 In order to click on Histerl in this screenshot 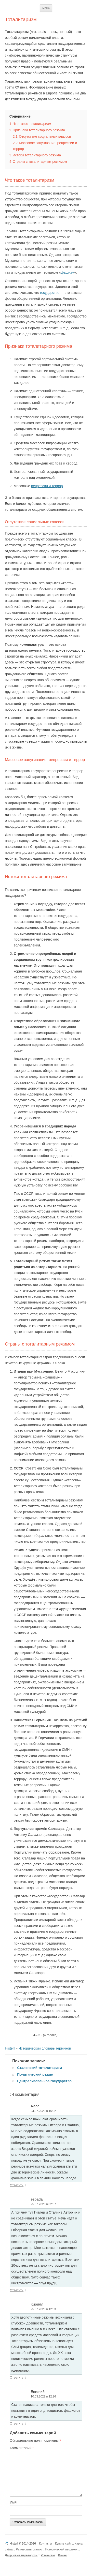, I will do `click(10, 2048)`.